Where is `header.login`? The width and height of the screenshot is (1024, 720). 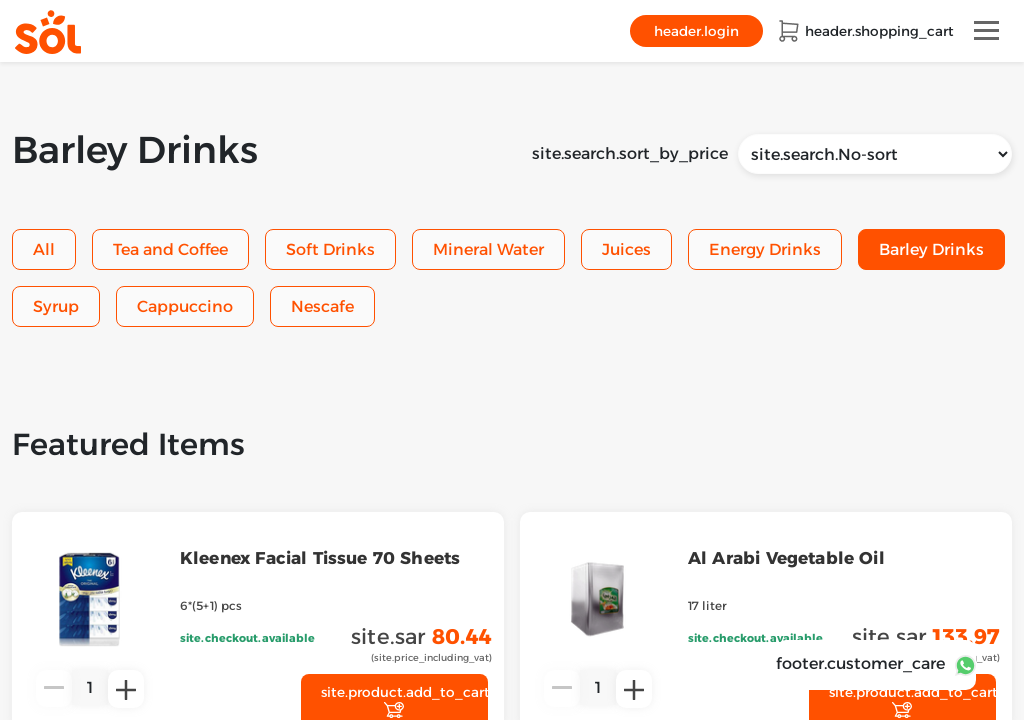 header.login is located at coordinates (696, 31).